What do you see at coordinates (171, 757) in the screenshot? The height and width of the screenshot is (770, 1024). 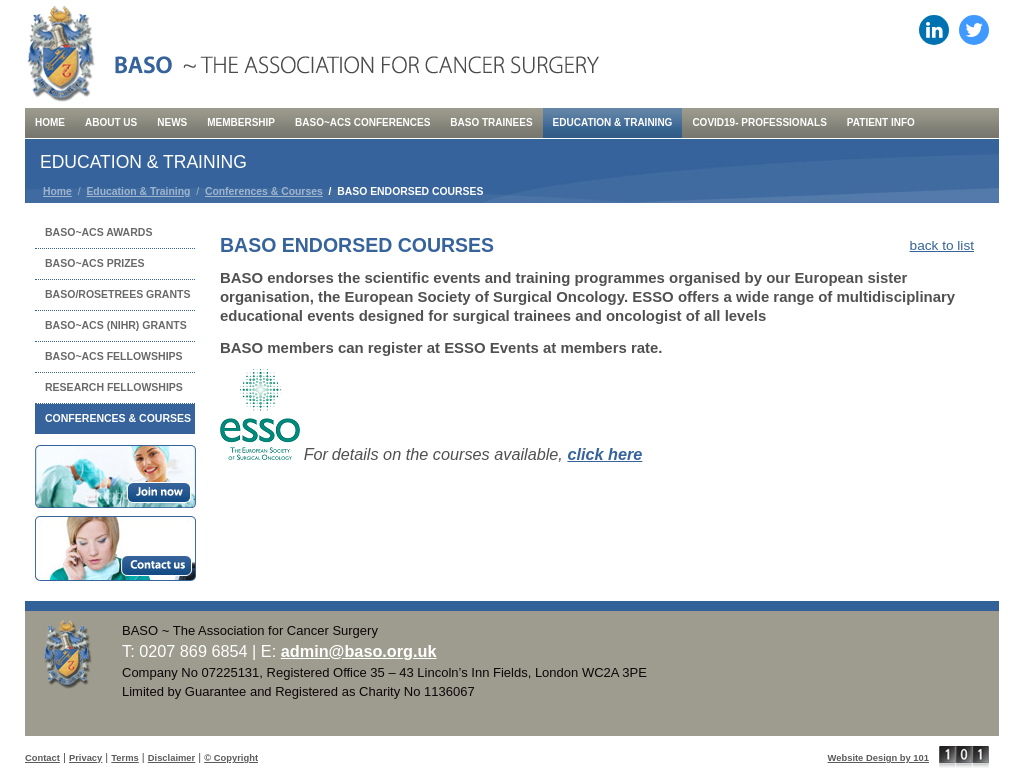 I see `Disclaimer` at bounding box center [171, 757].